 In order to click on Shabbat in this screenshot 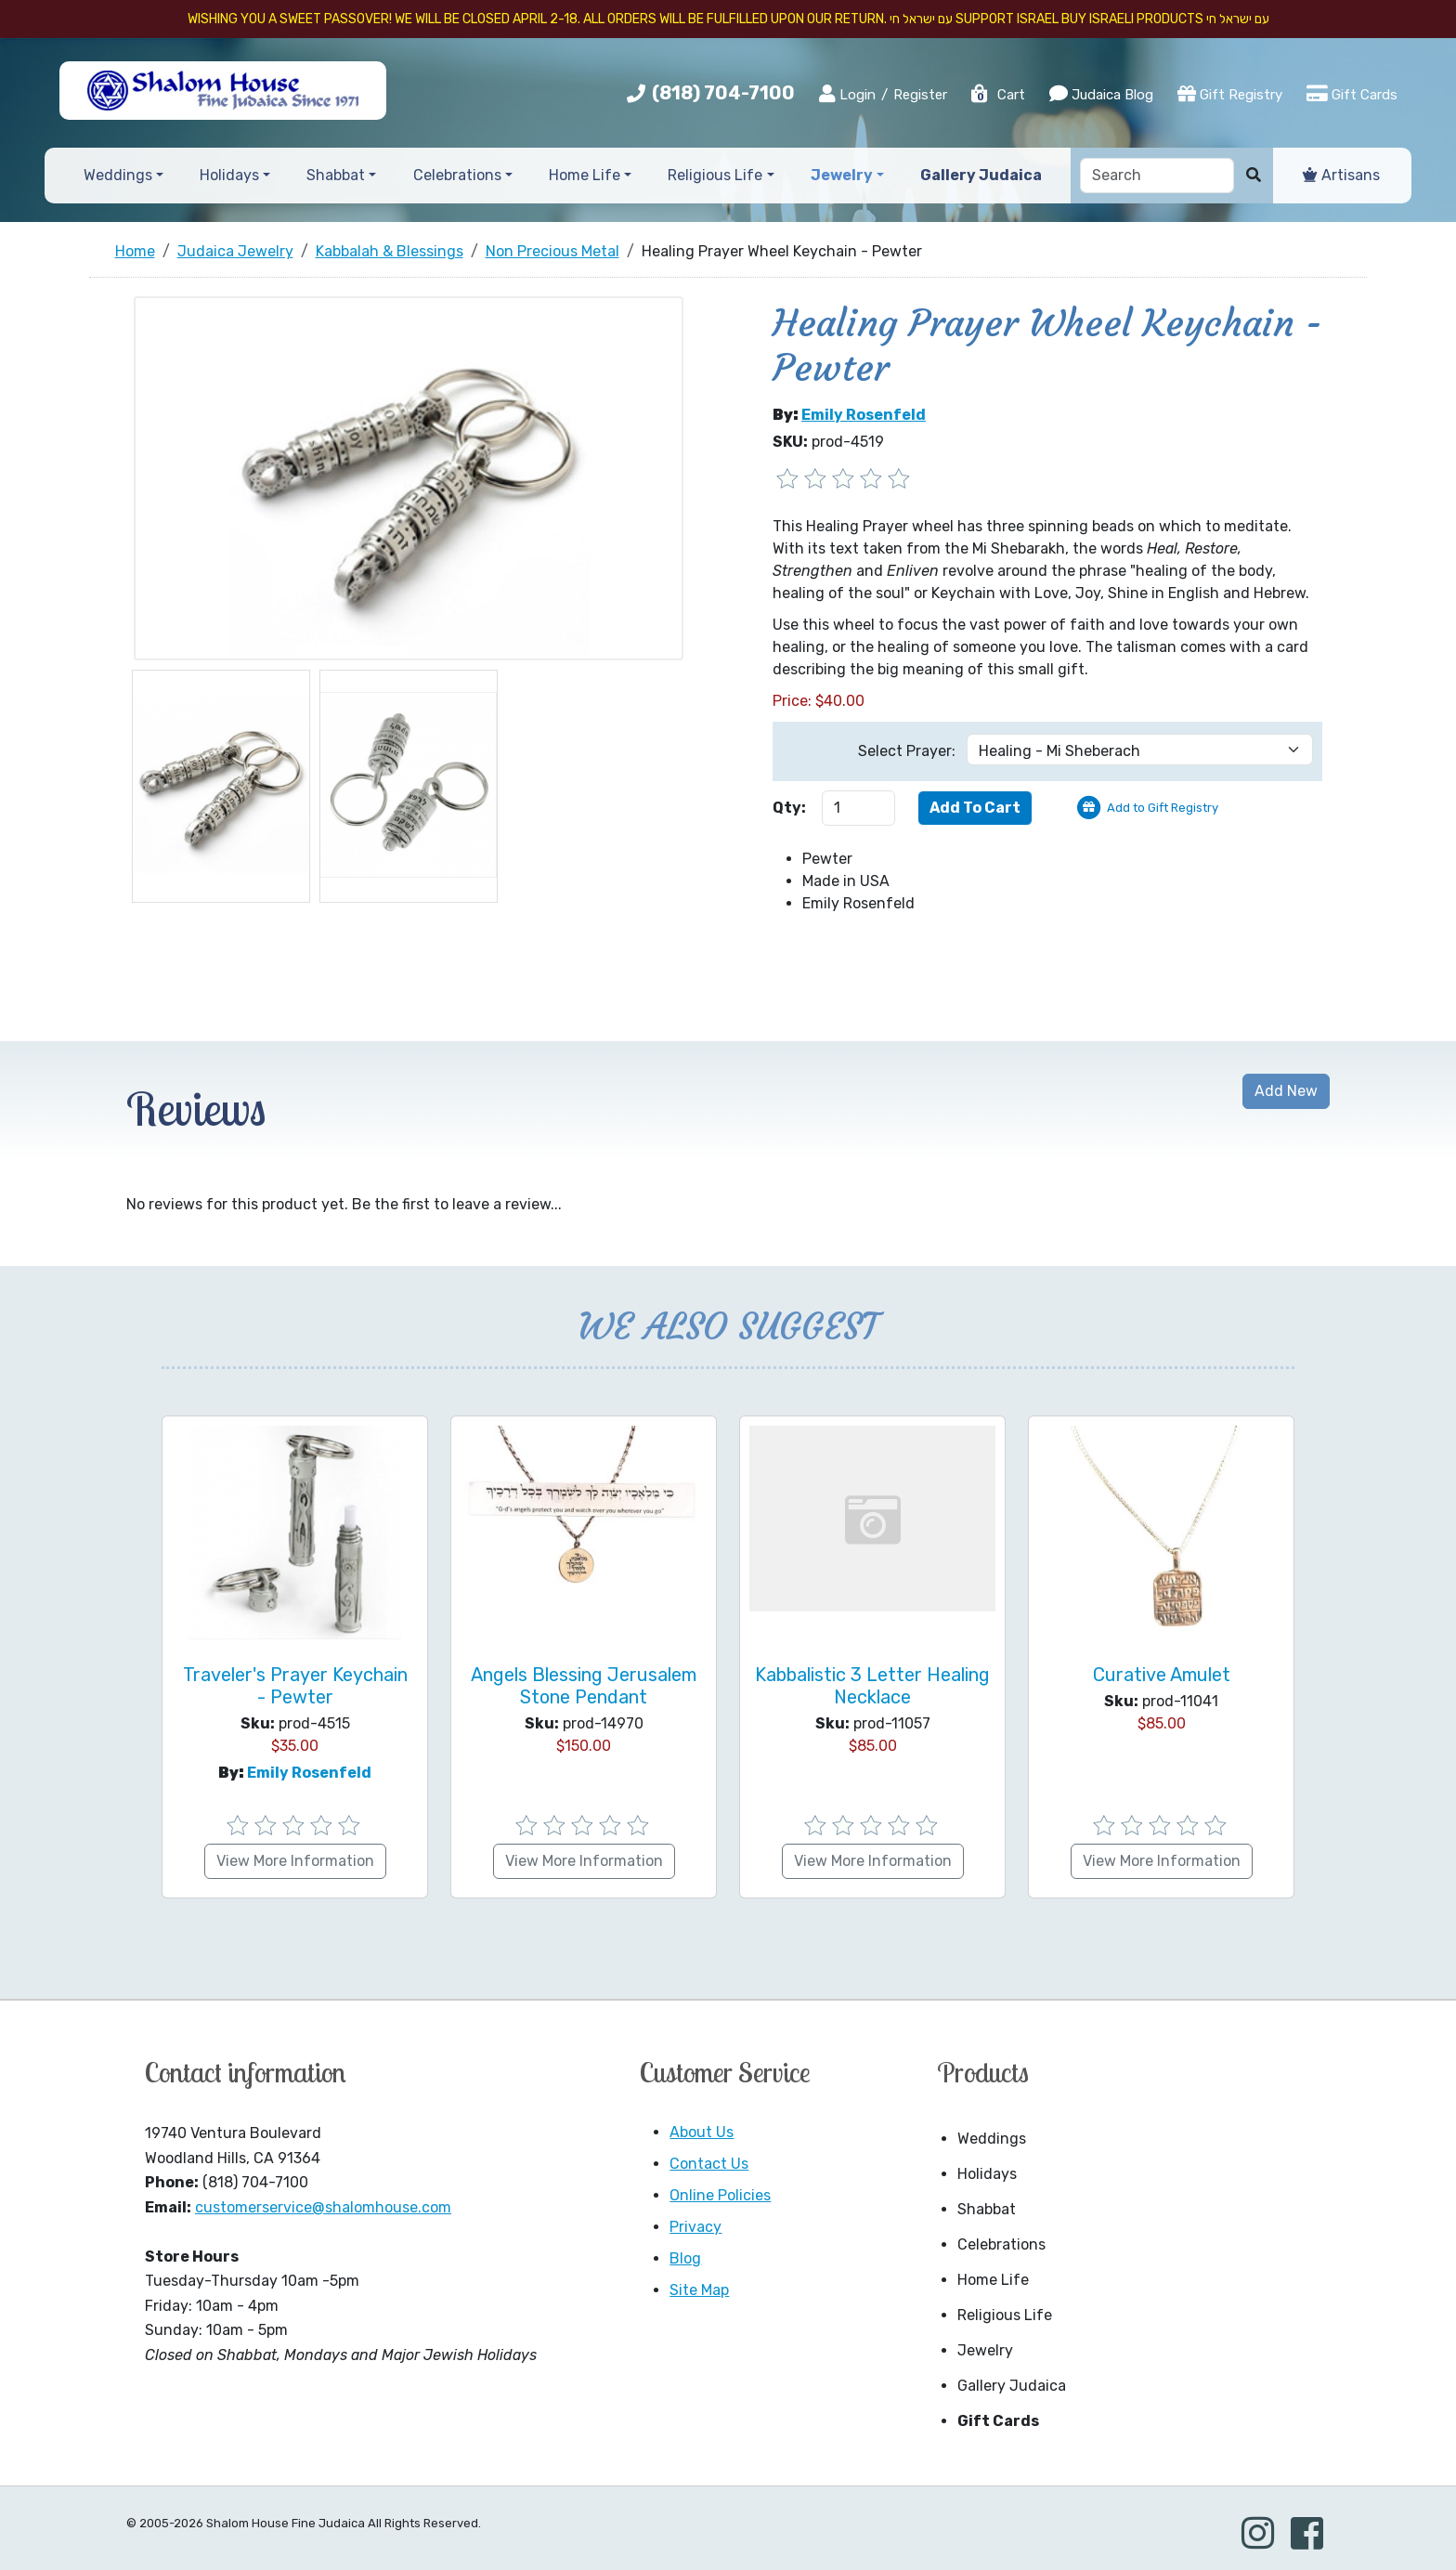, I will do `click(986, 2209)`.